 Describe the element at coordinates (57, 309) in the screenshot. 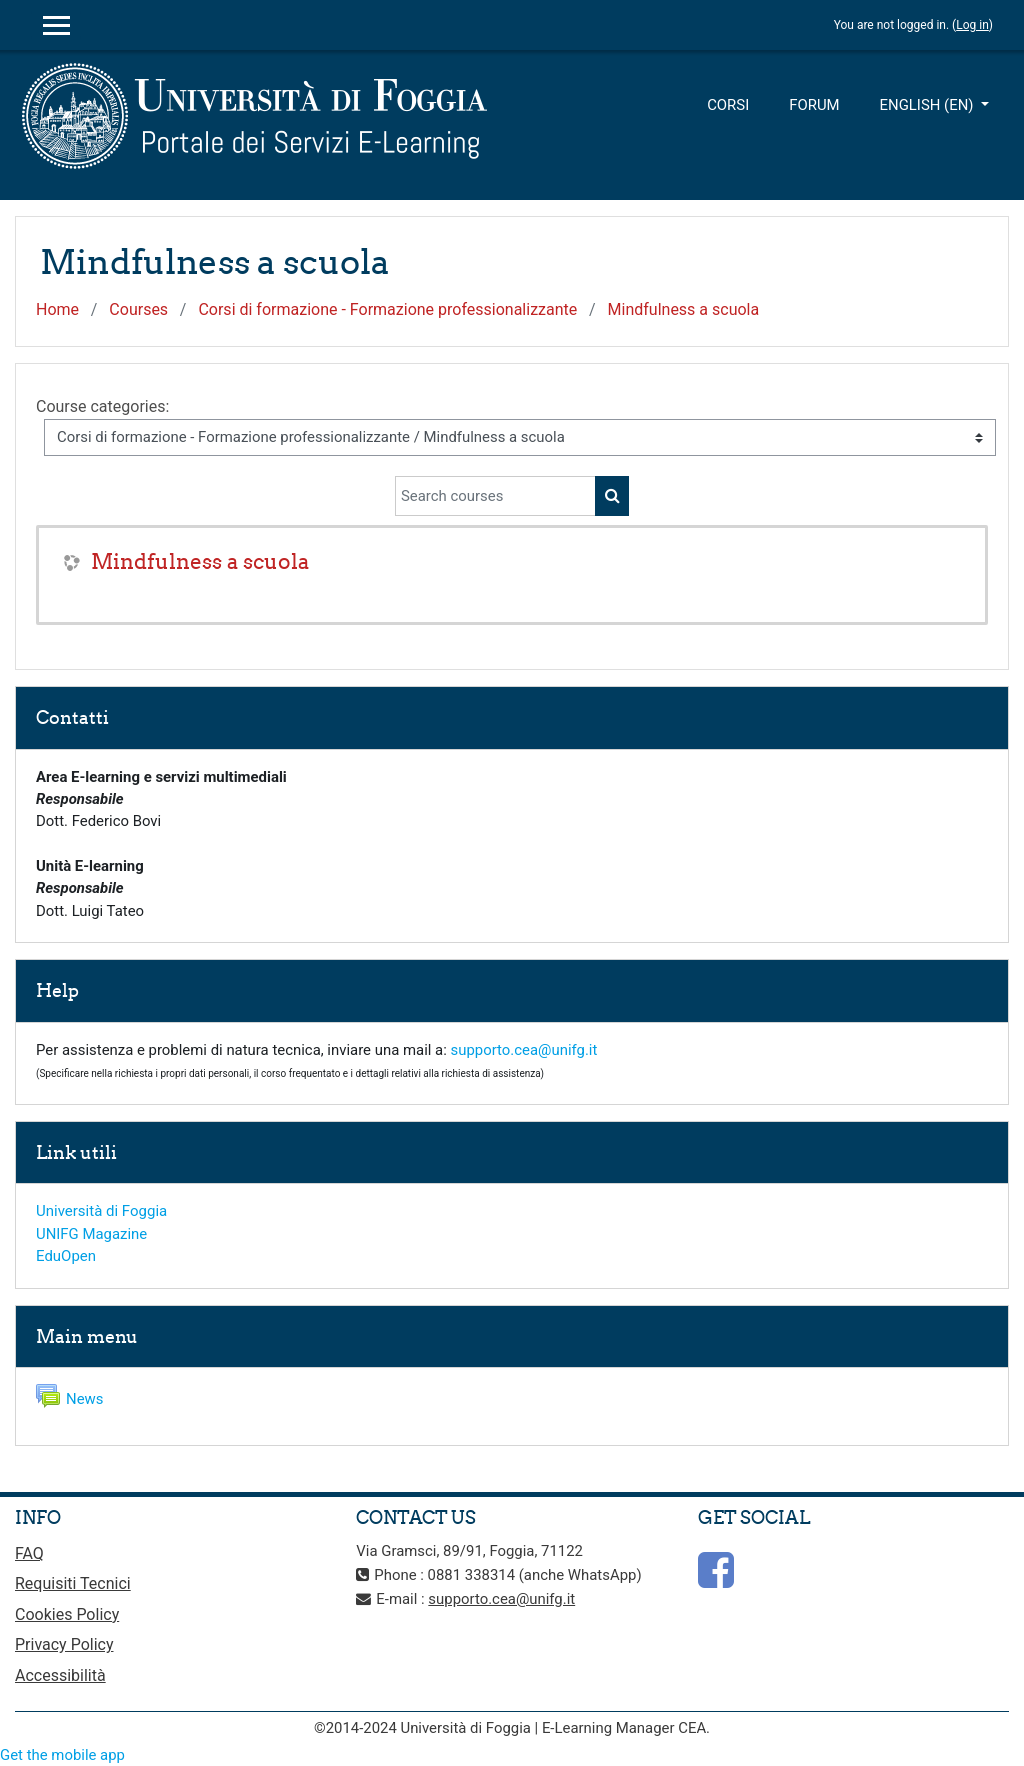

I see `Home` at that location.